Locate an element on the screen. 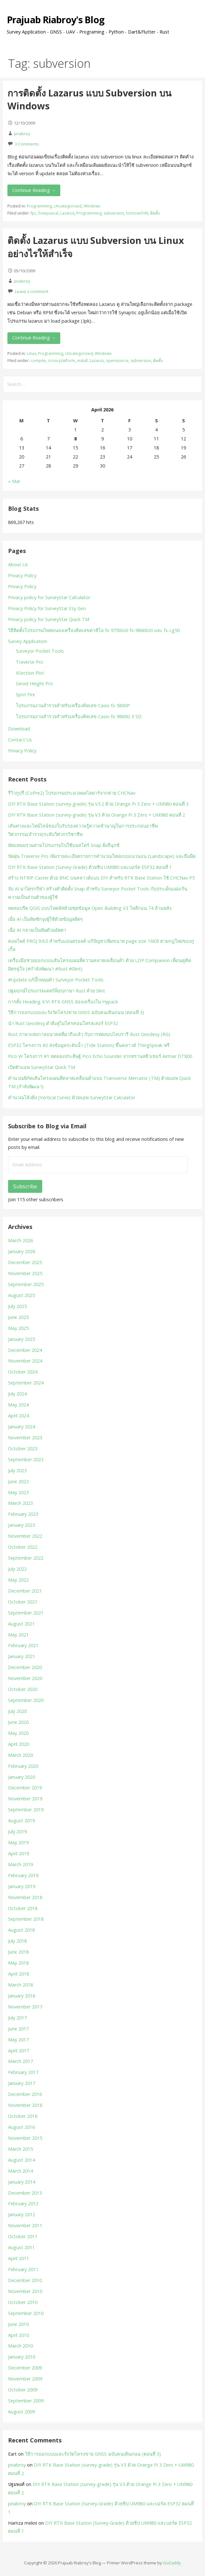 The width and height of the screenshot is (205, 2576). March 2020 is located at coordinates (20, 1755).